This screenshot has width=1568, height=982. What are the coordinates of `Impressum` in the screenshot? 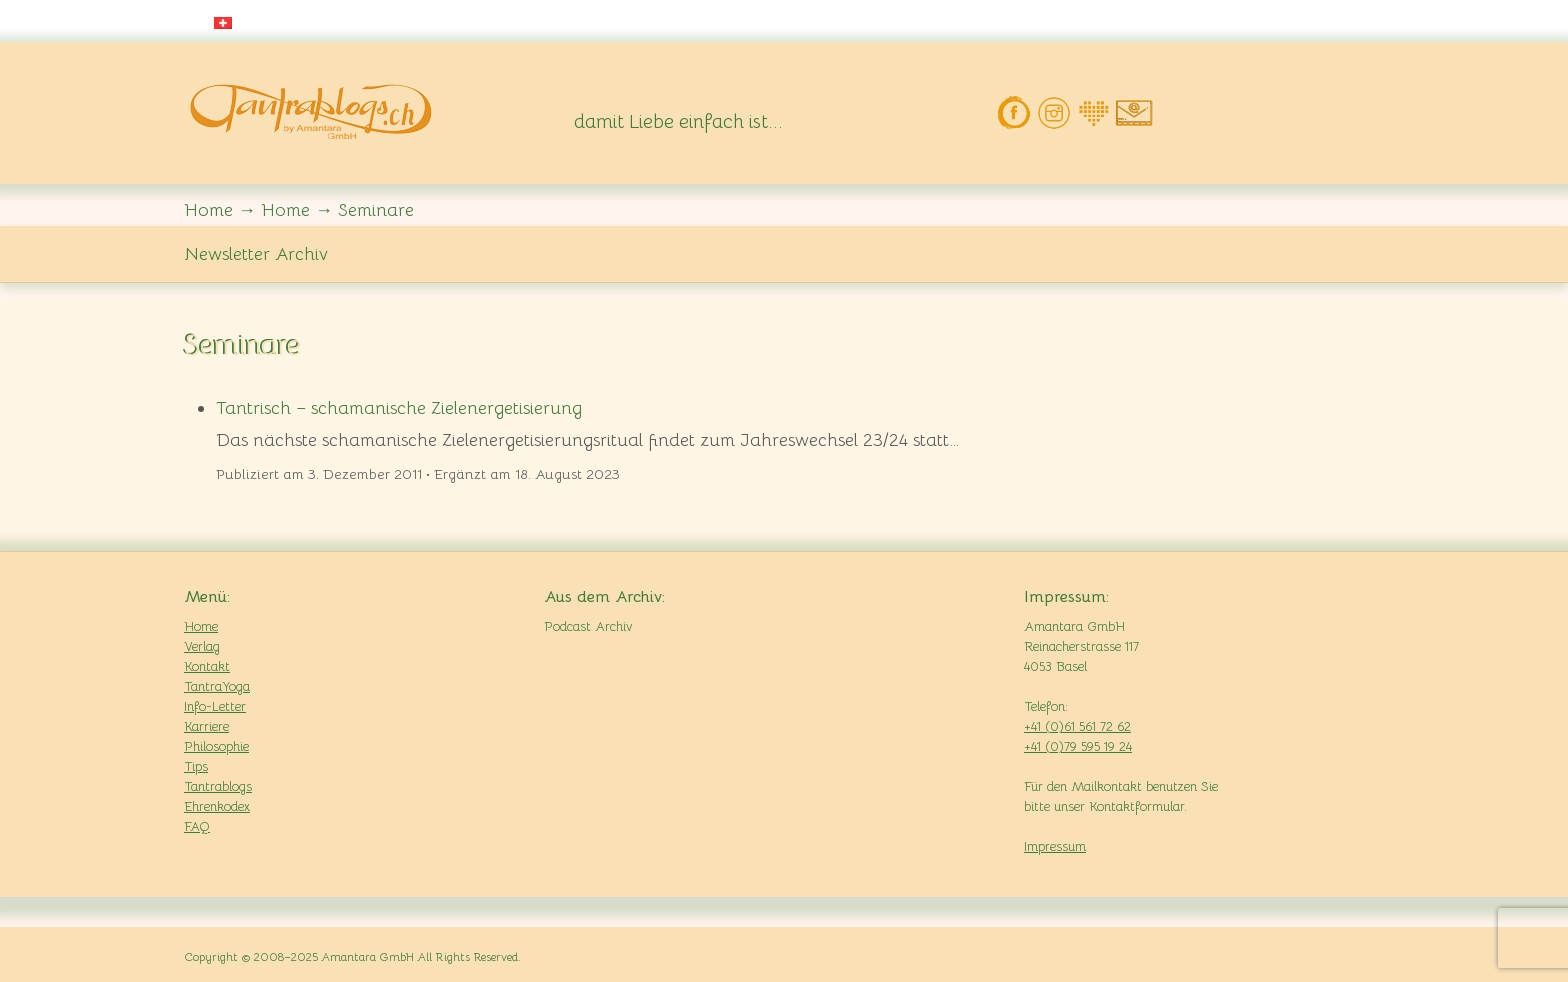 It's located at (1055, 846).